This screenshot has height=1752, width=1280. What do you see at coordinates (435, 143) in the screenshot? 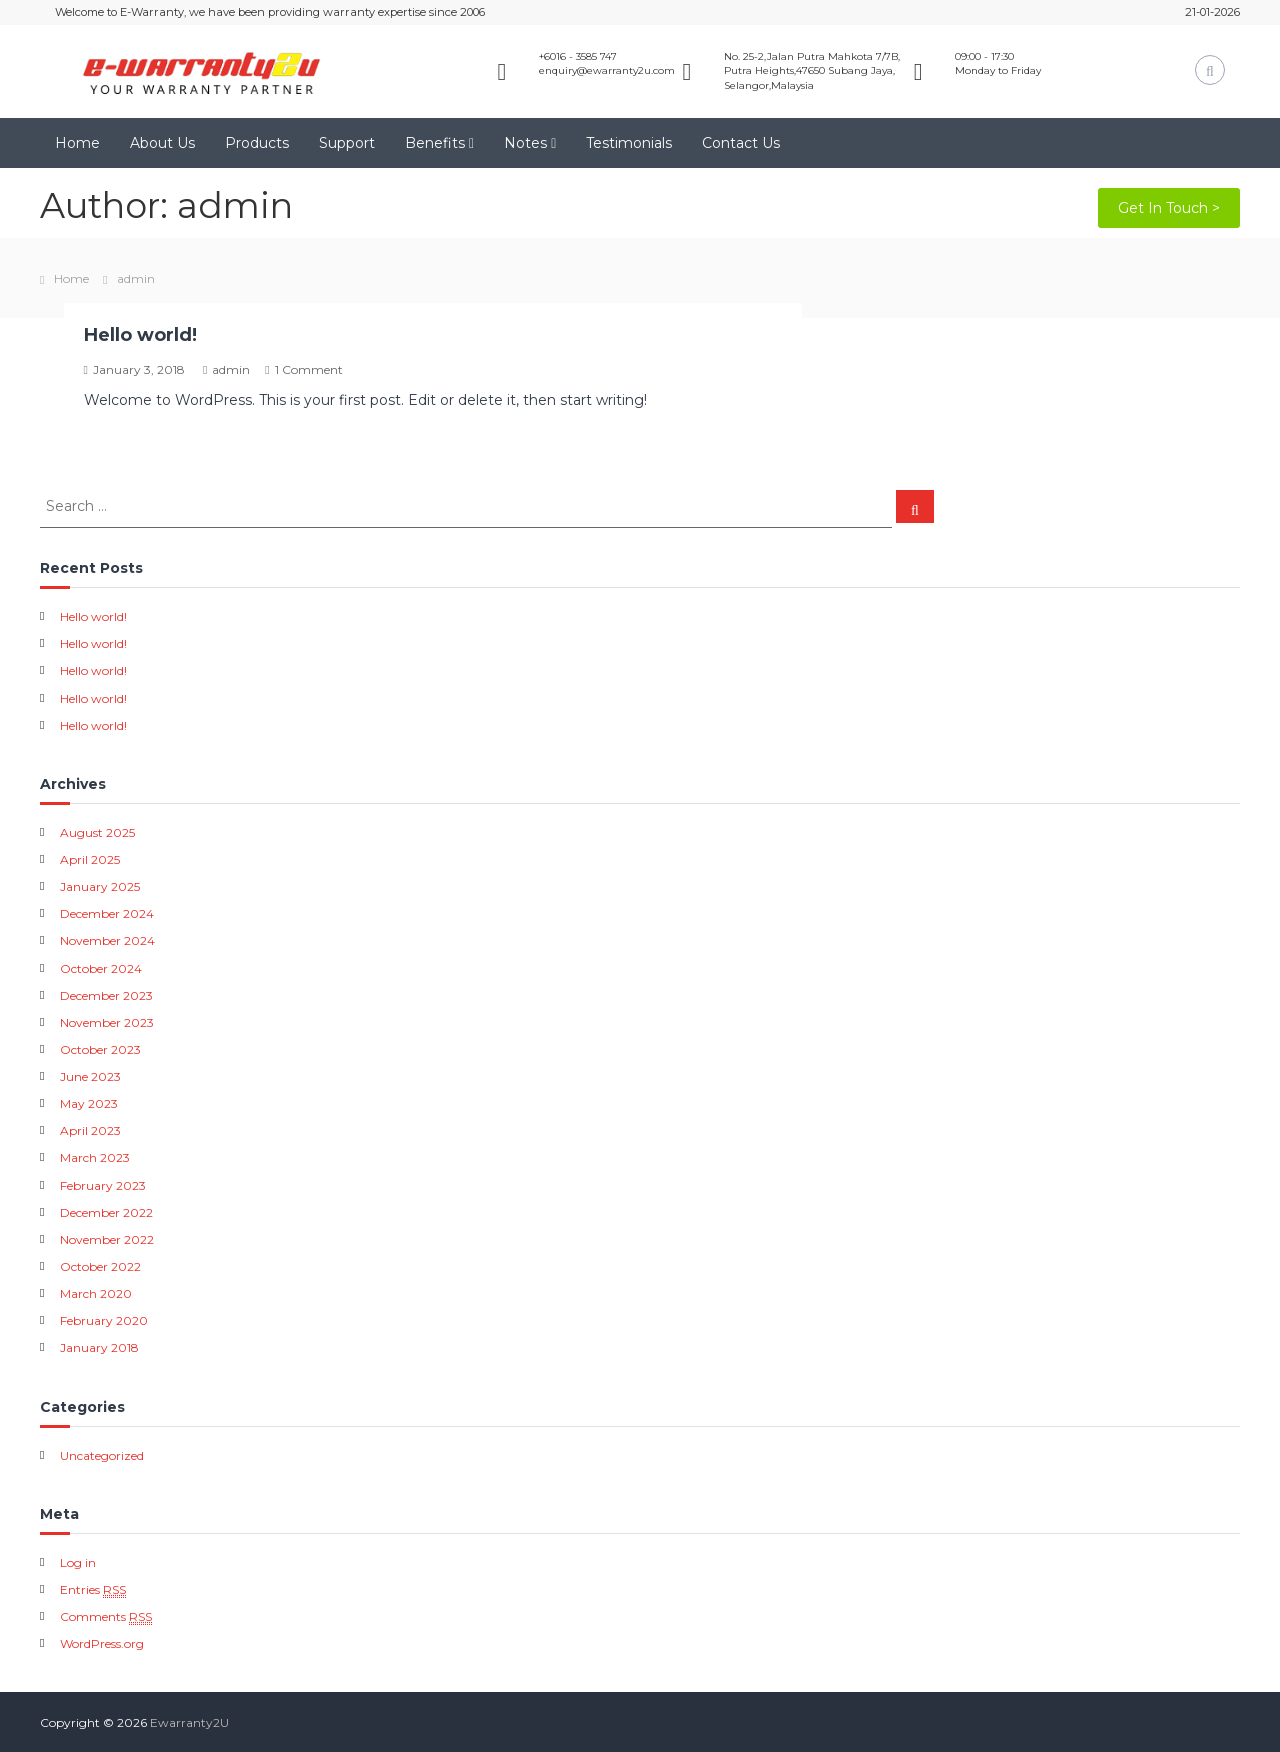
I see `Benefits` at bounding box center [435, 143].